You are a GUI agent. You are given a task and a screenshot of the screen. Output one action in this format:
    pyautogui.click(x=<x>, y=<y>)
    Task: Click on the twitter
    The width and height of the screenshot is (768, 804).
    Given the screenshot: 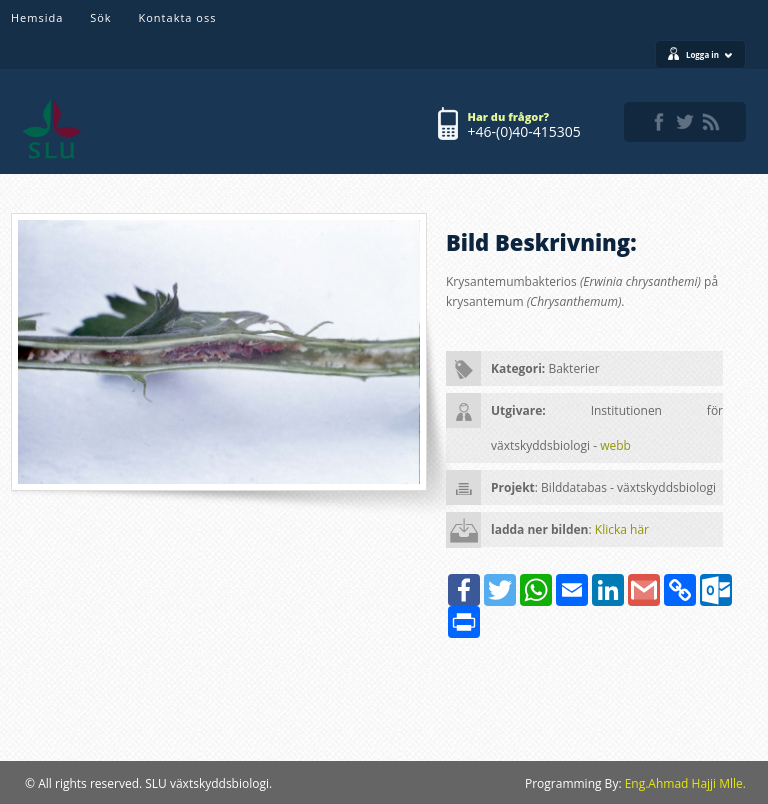 What is the action you would take?
    pyautogui.click(x=685, y=122)
    